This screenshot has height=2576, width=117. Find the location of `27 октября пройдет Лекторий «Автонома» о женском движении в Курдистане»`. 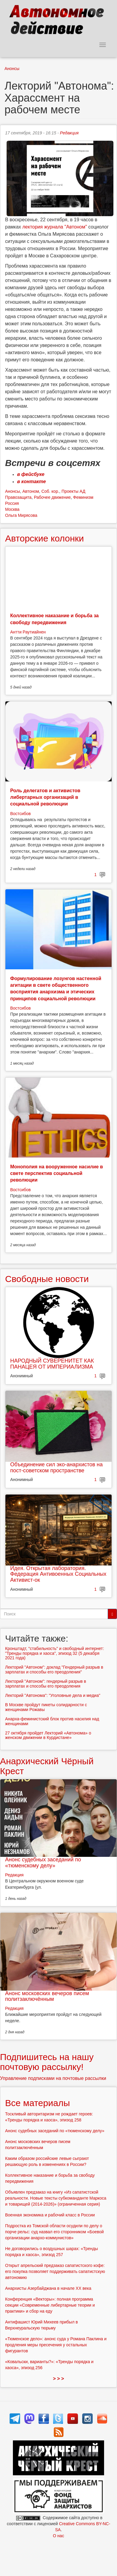

27 октября пройдет Лекторий «Автонома» о женском движении в Курдистане» is located at coordinates (48, 1735).